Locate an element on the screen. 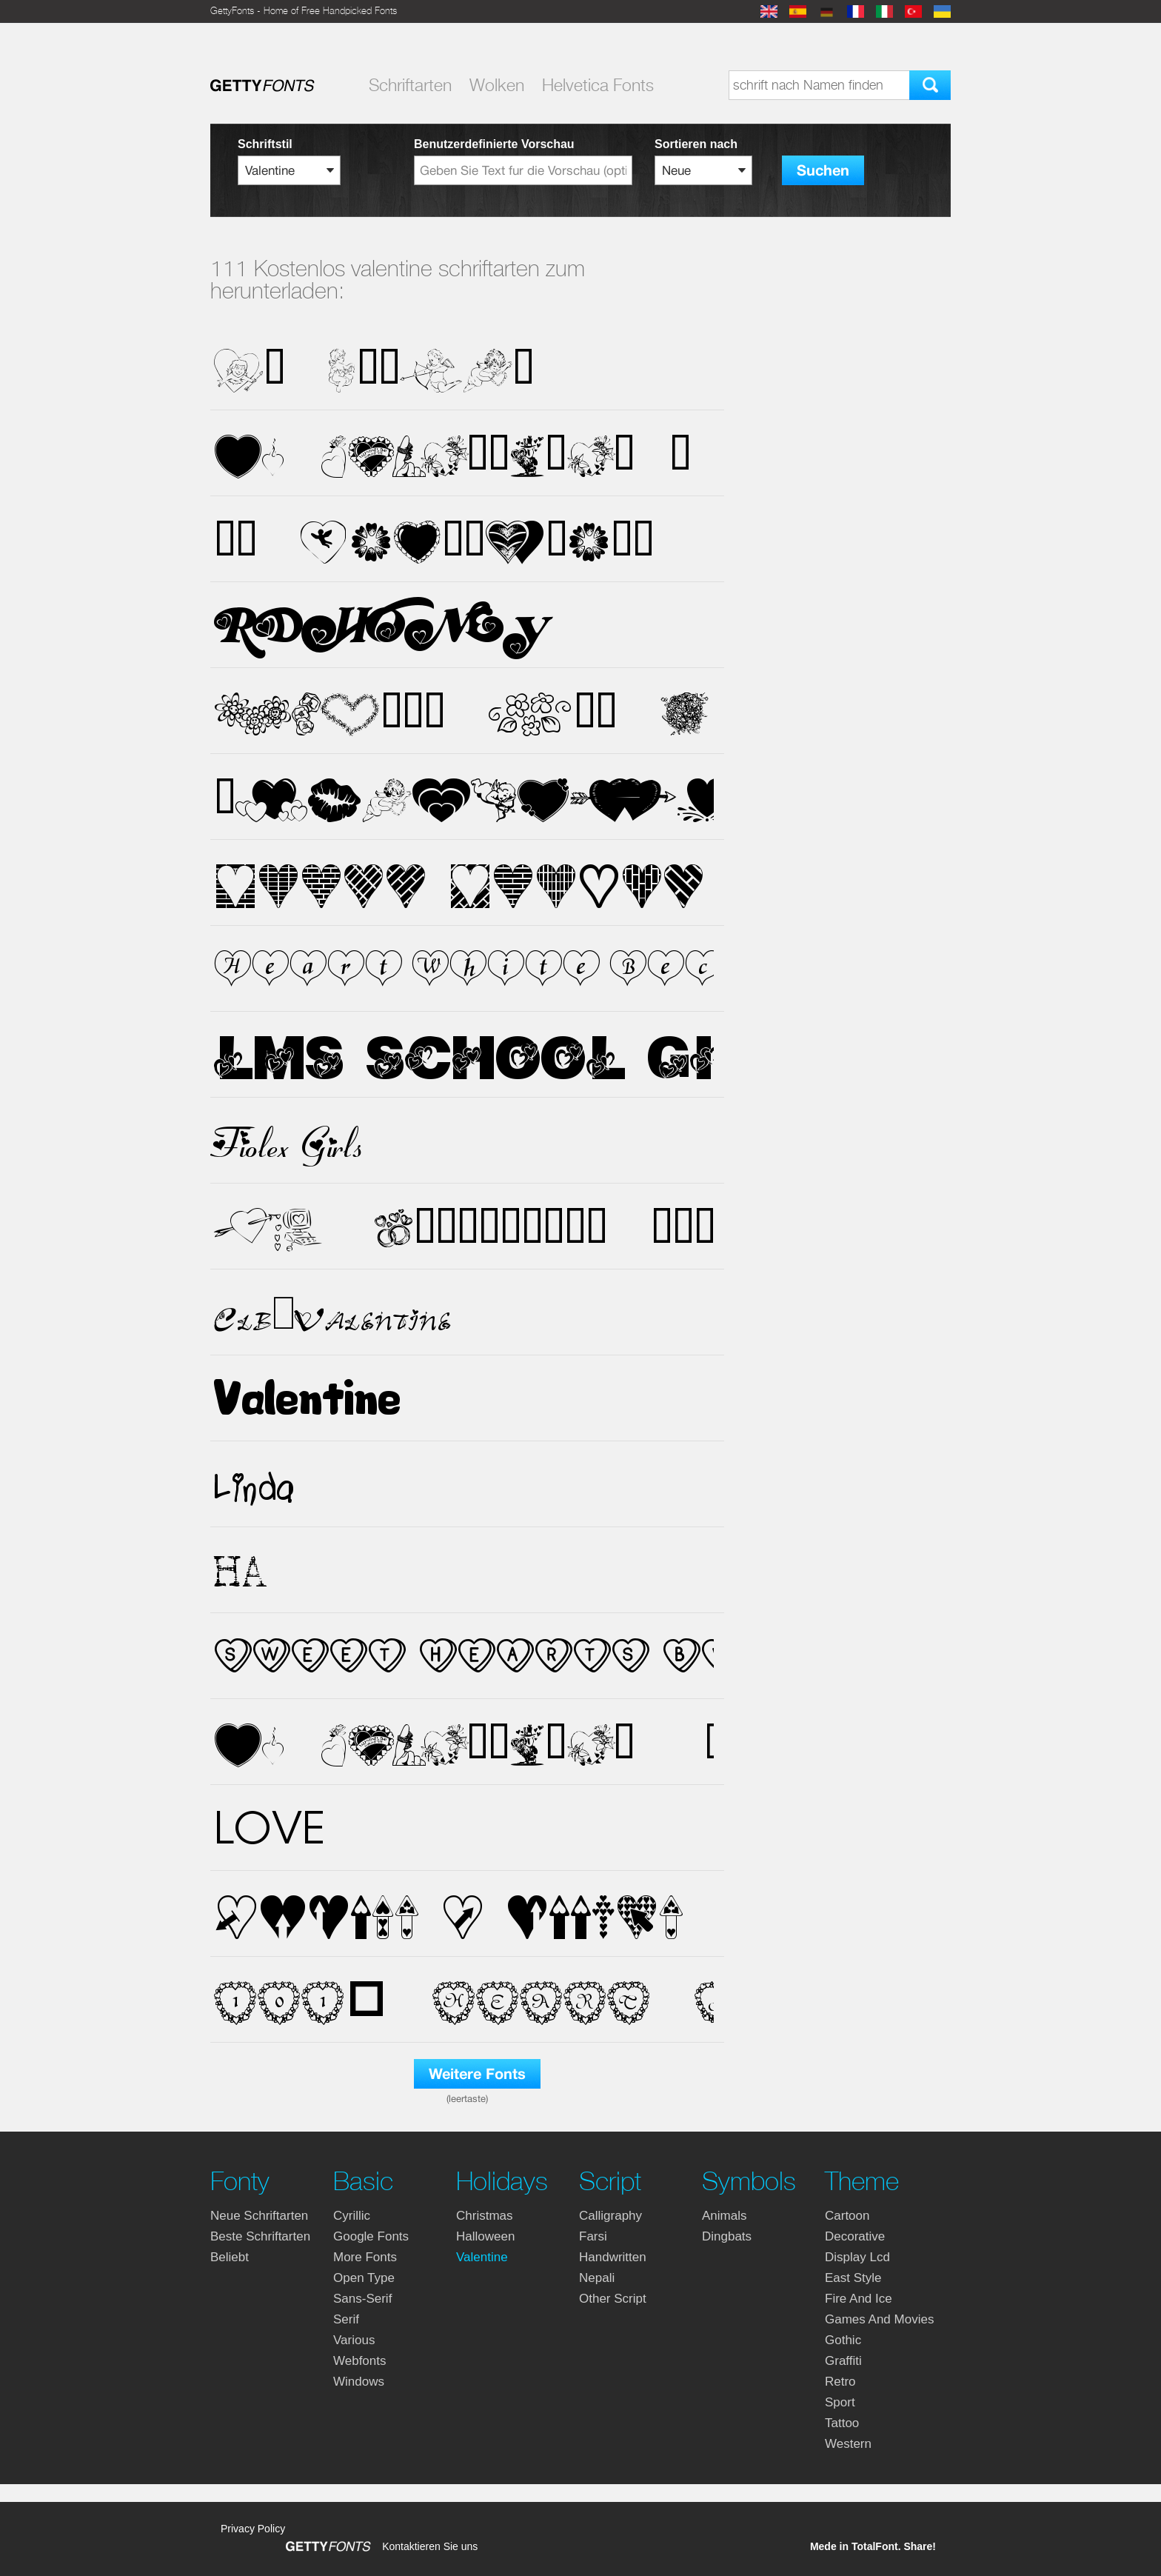 The height and width of the screenshot is (2576, 1161). decorative is located at coordinates (855, 2236).